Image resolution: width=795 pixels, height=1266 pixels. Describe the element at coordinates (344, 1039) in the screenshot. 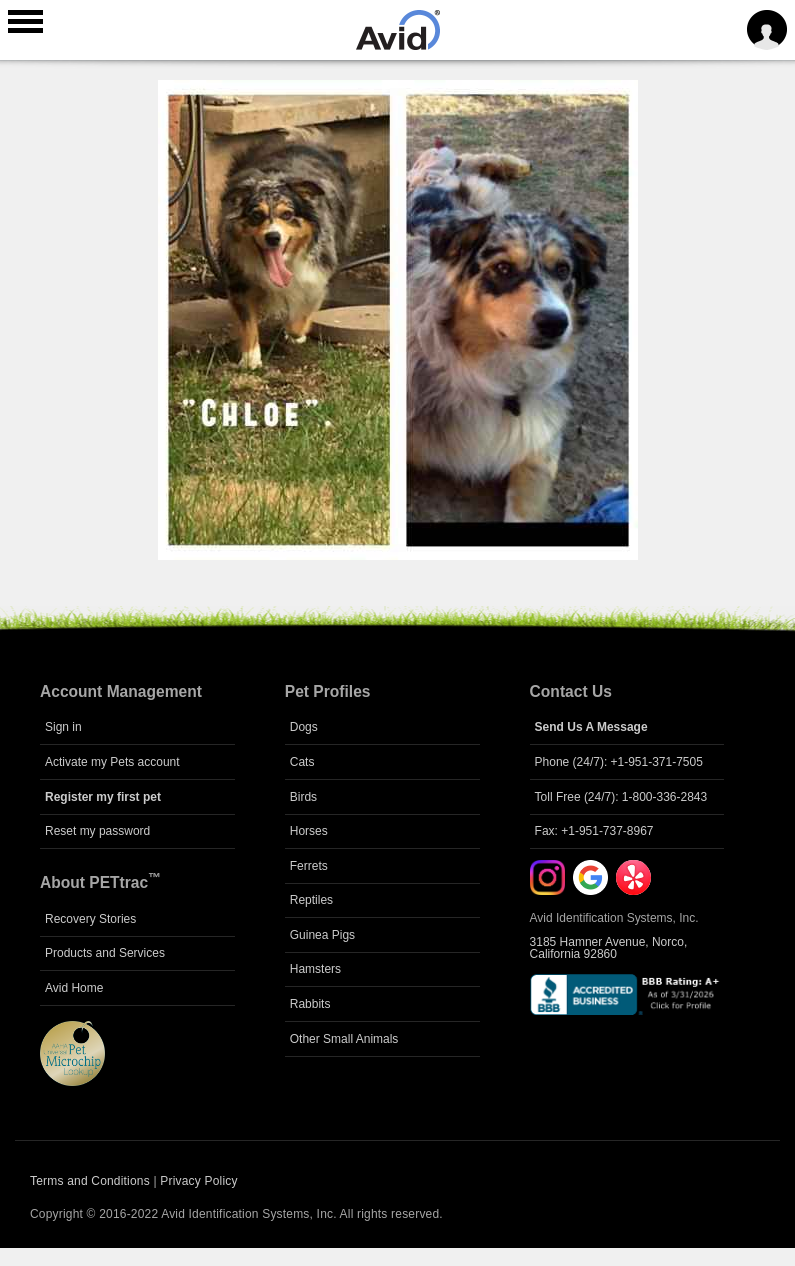

I see `Other Small Animals` at that location.